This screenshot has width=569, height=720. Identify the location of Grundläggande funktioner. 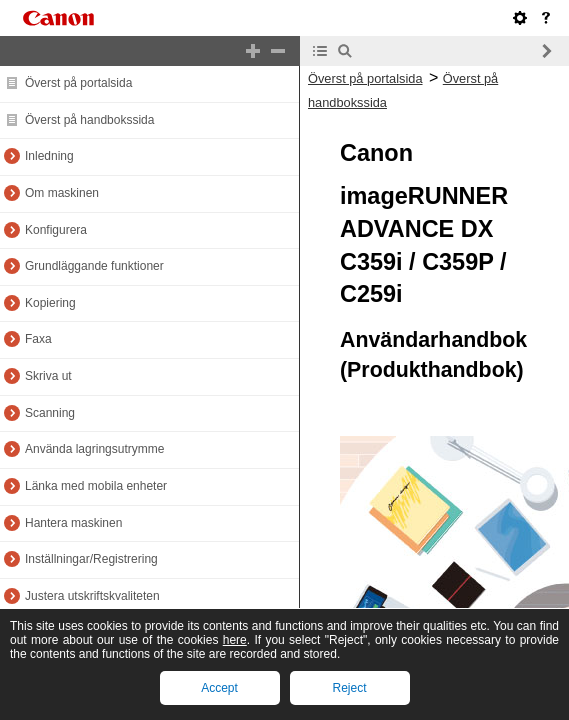
(94, 266).